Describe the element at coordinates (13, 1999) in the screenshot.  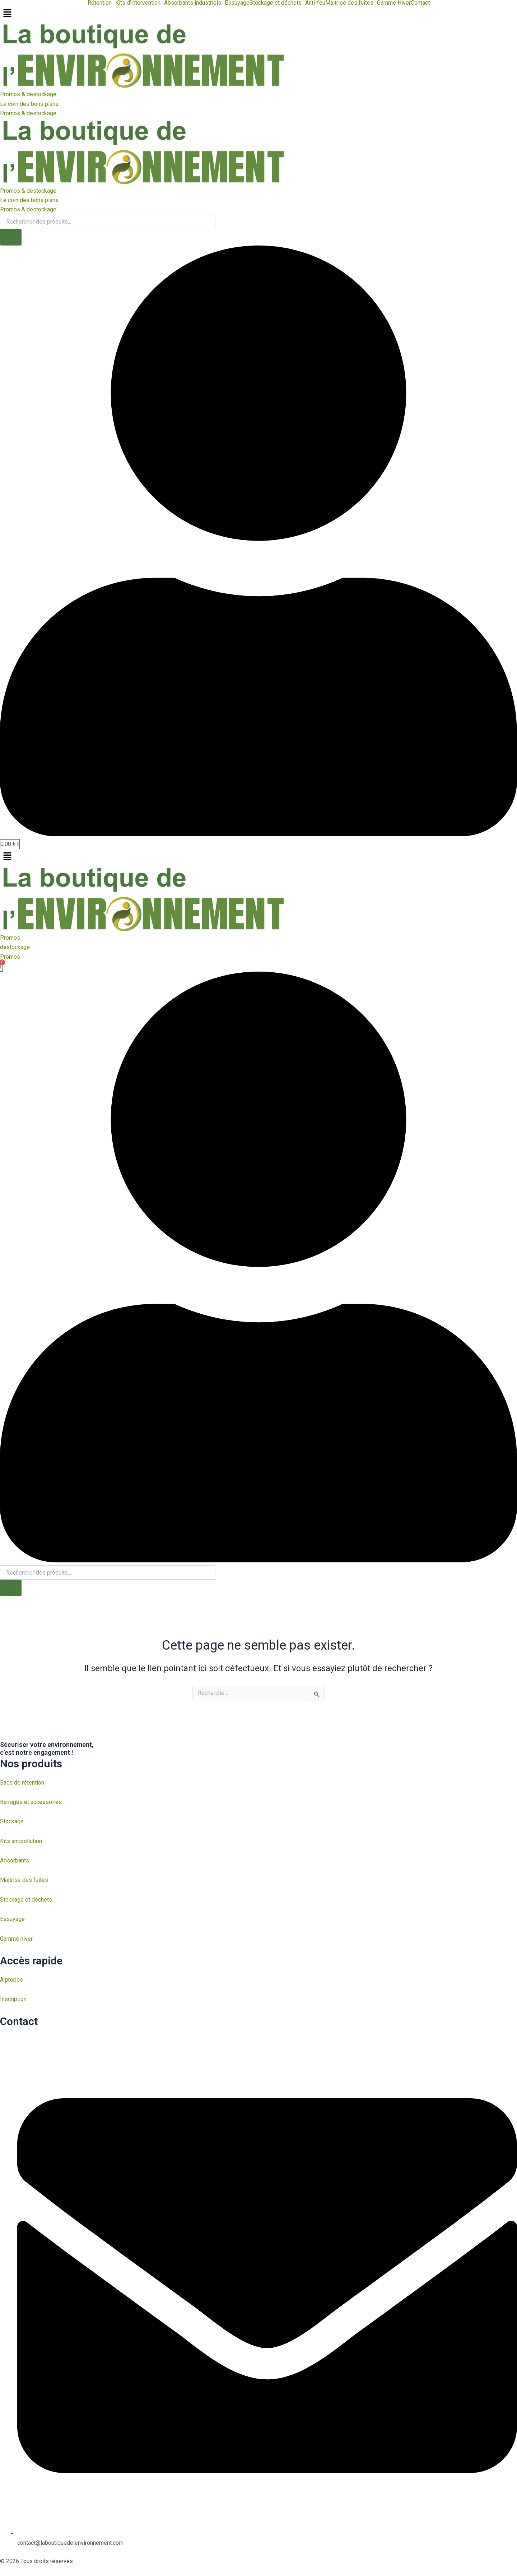
I see `Inscription` at that location.